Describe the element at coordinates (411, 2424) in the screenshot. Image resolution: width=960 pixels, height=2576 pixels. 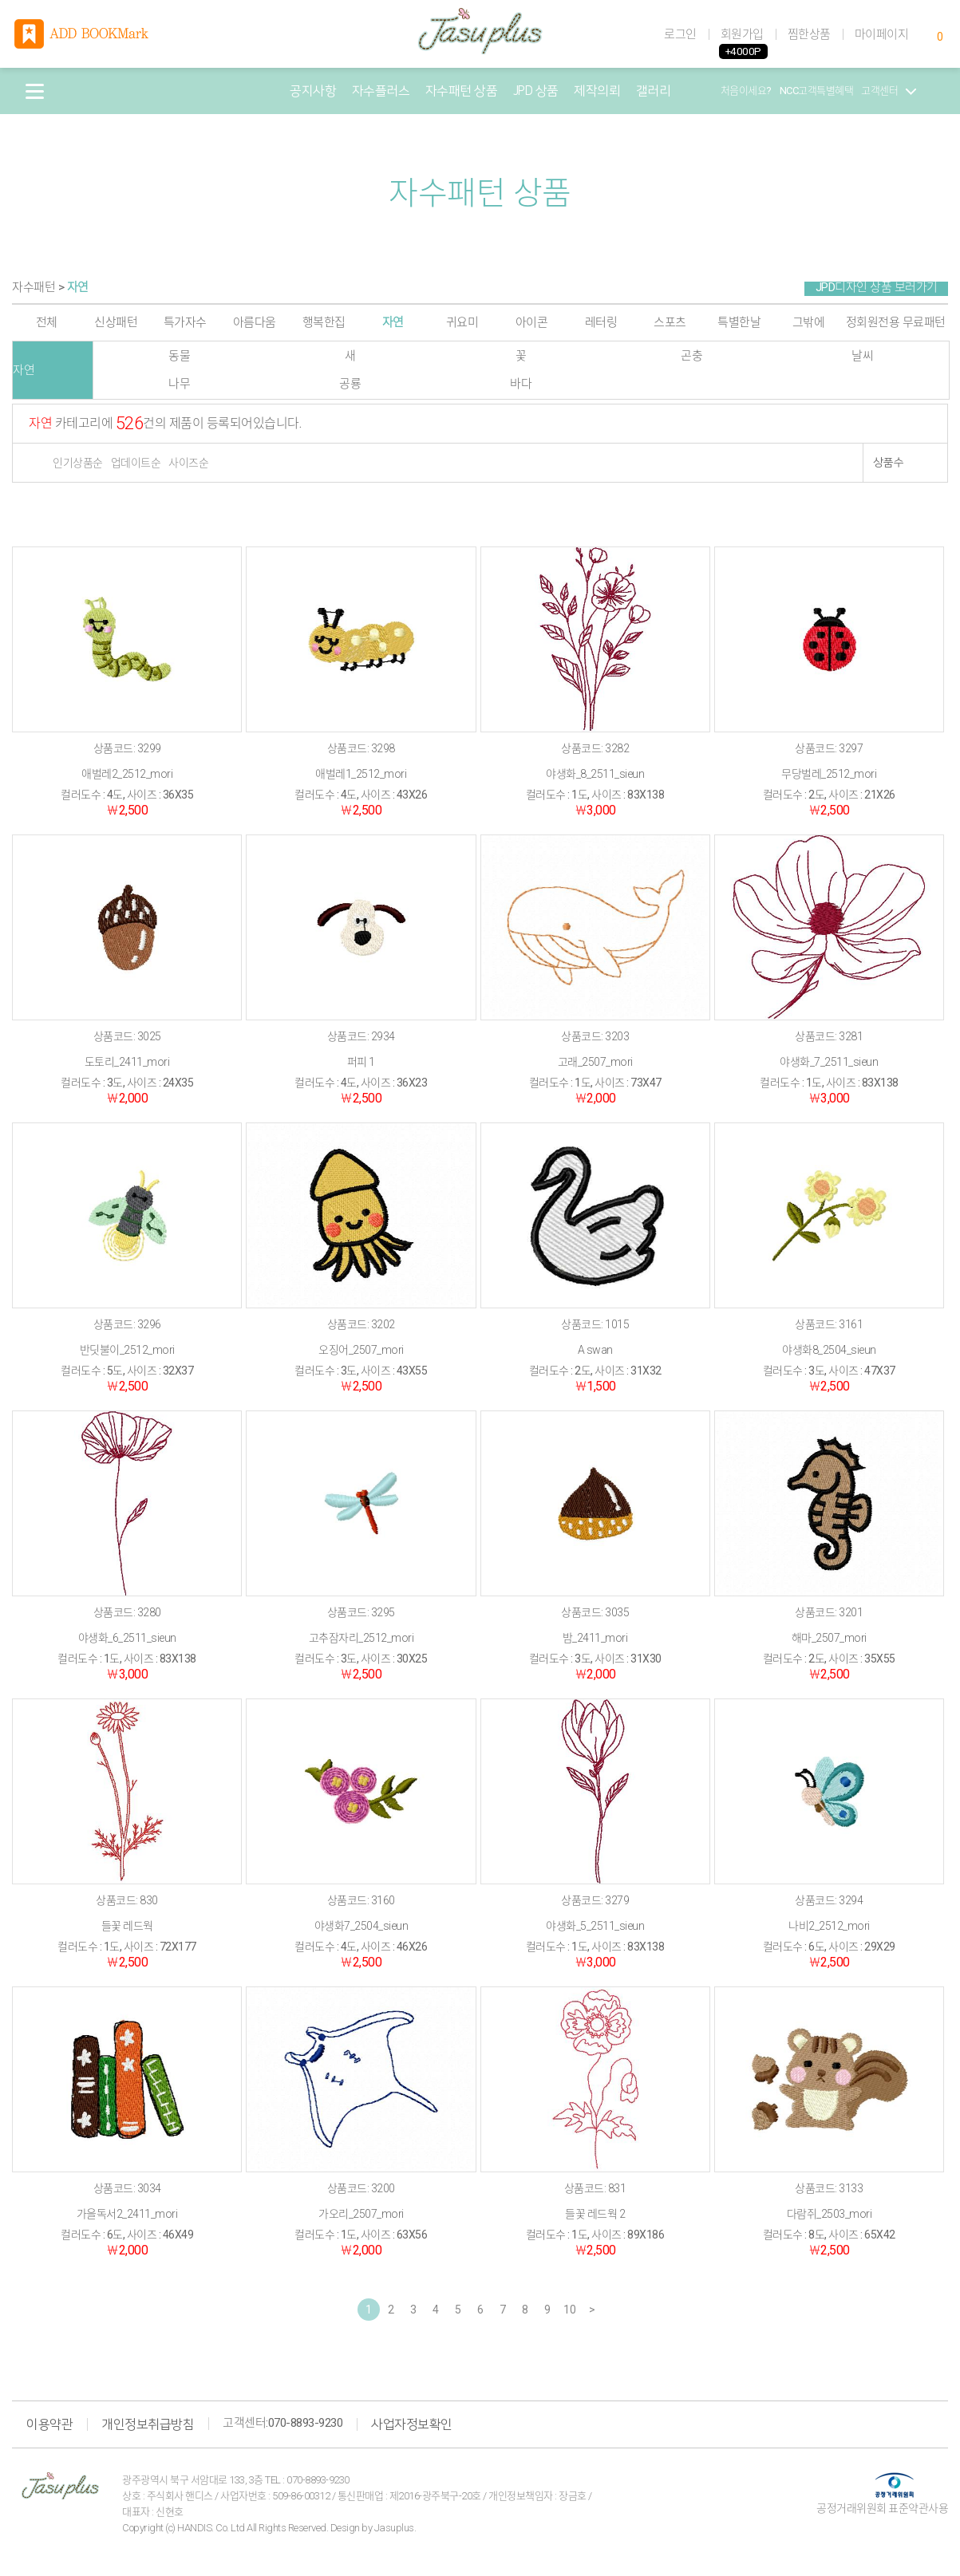
I see `사업자정보확인` at that location.